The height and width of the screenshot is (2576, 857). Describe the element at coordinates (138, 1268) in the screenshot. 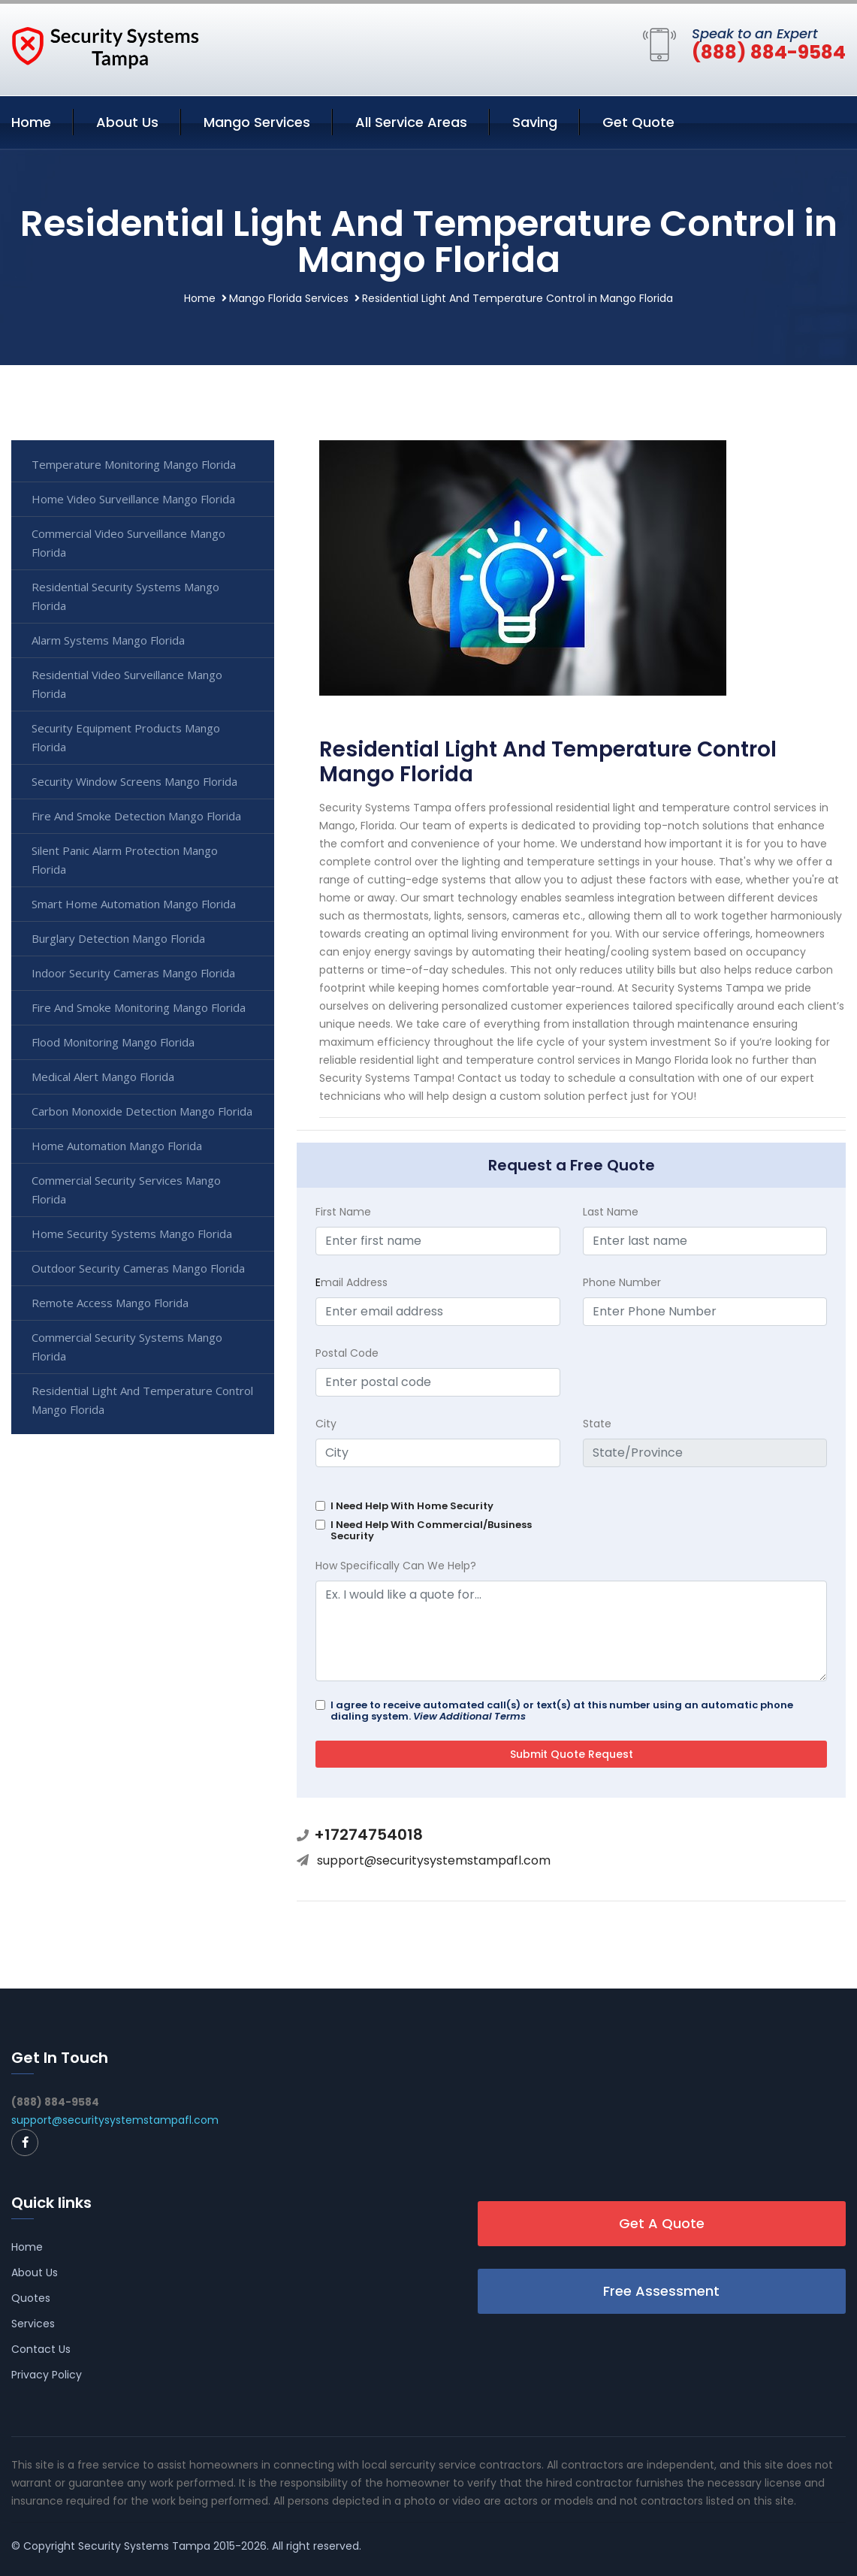

I see `Outdoor Security Cameras Mango Florida` at that location.